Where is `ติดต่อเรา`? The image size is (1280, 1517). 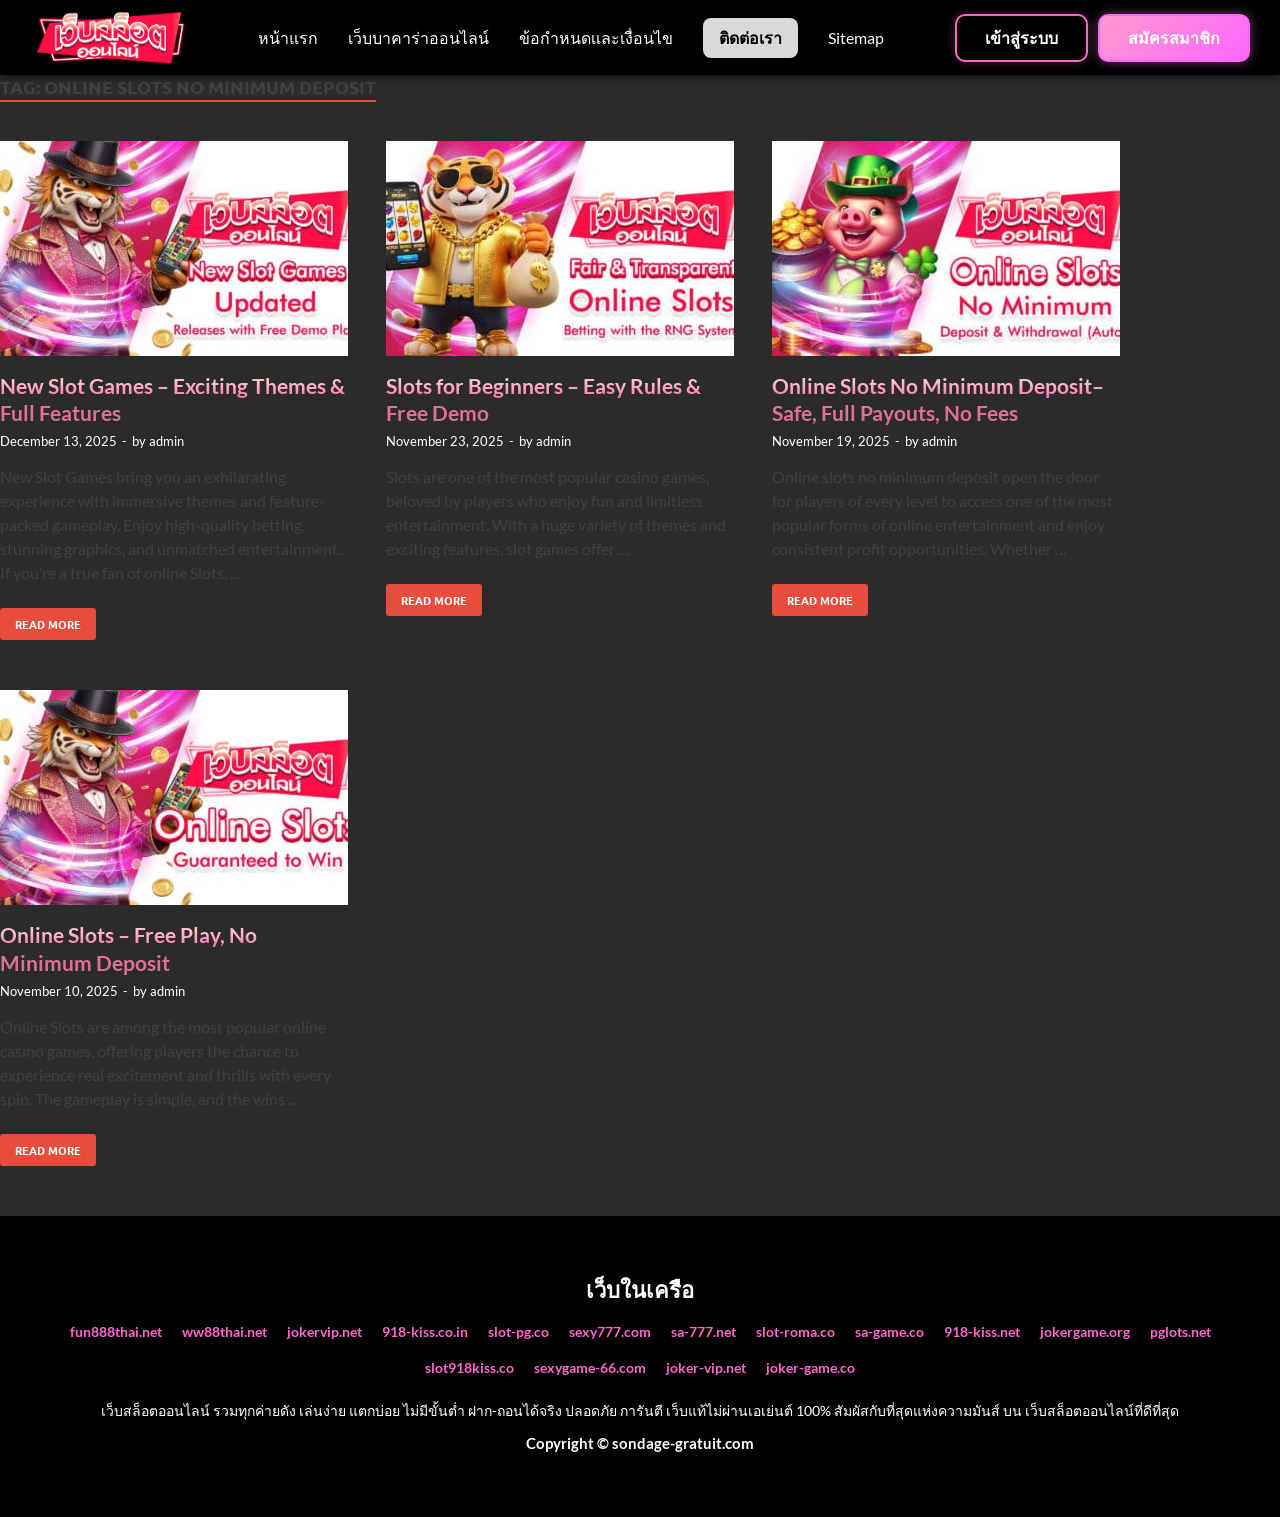 ติดต่อเรา is located at coordinates (750, 37).